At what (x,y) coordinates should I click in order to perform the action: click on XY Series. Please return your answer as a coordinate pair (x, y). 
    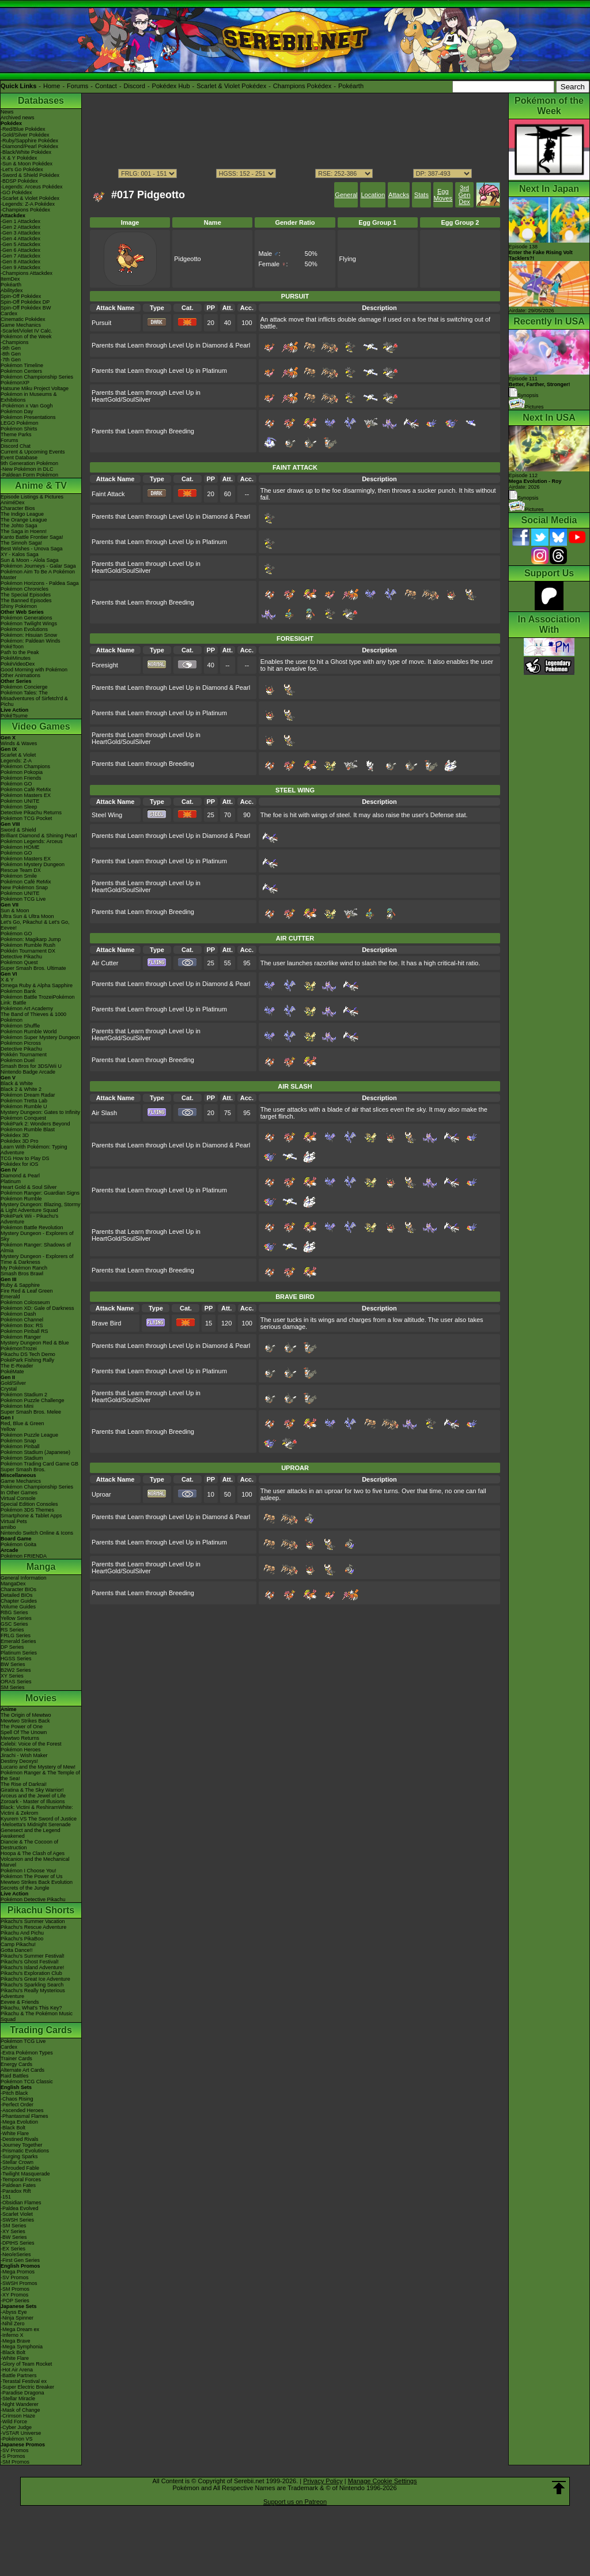
    Looking at the image, I should click on (12, 1676).